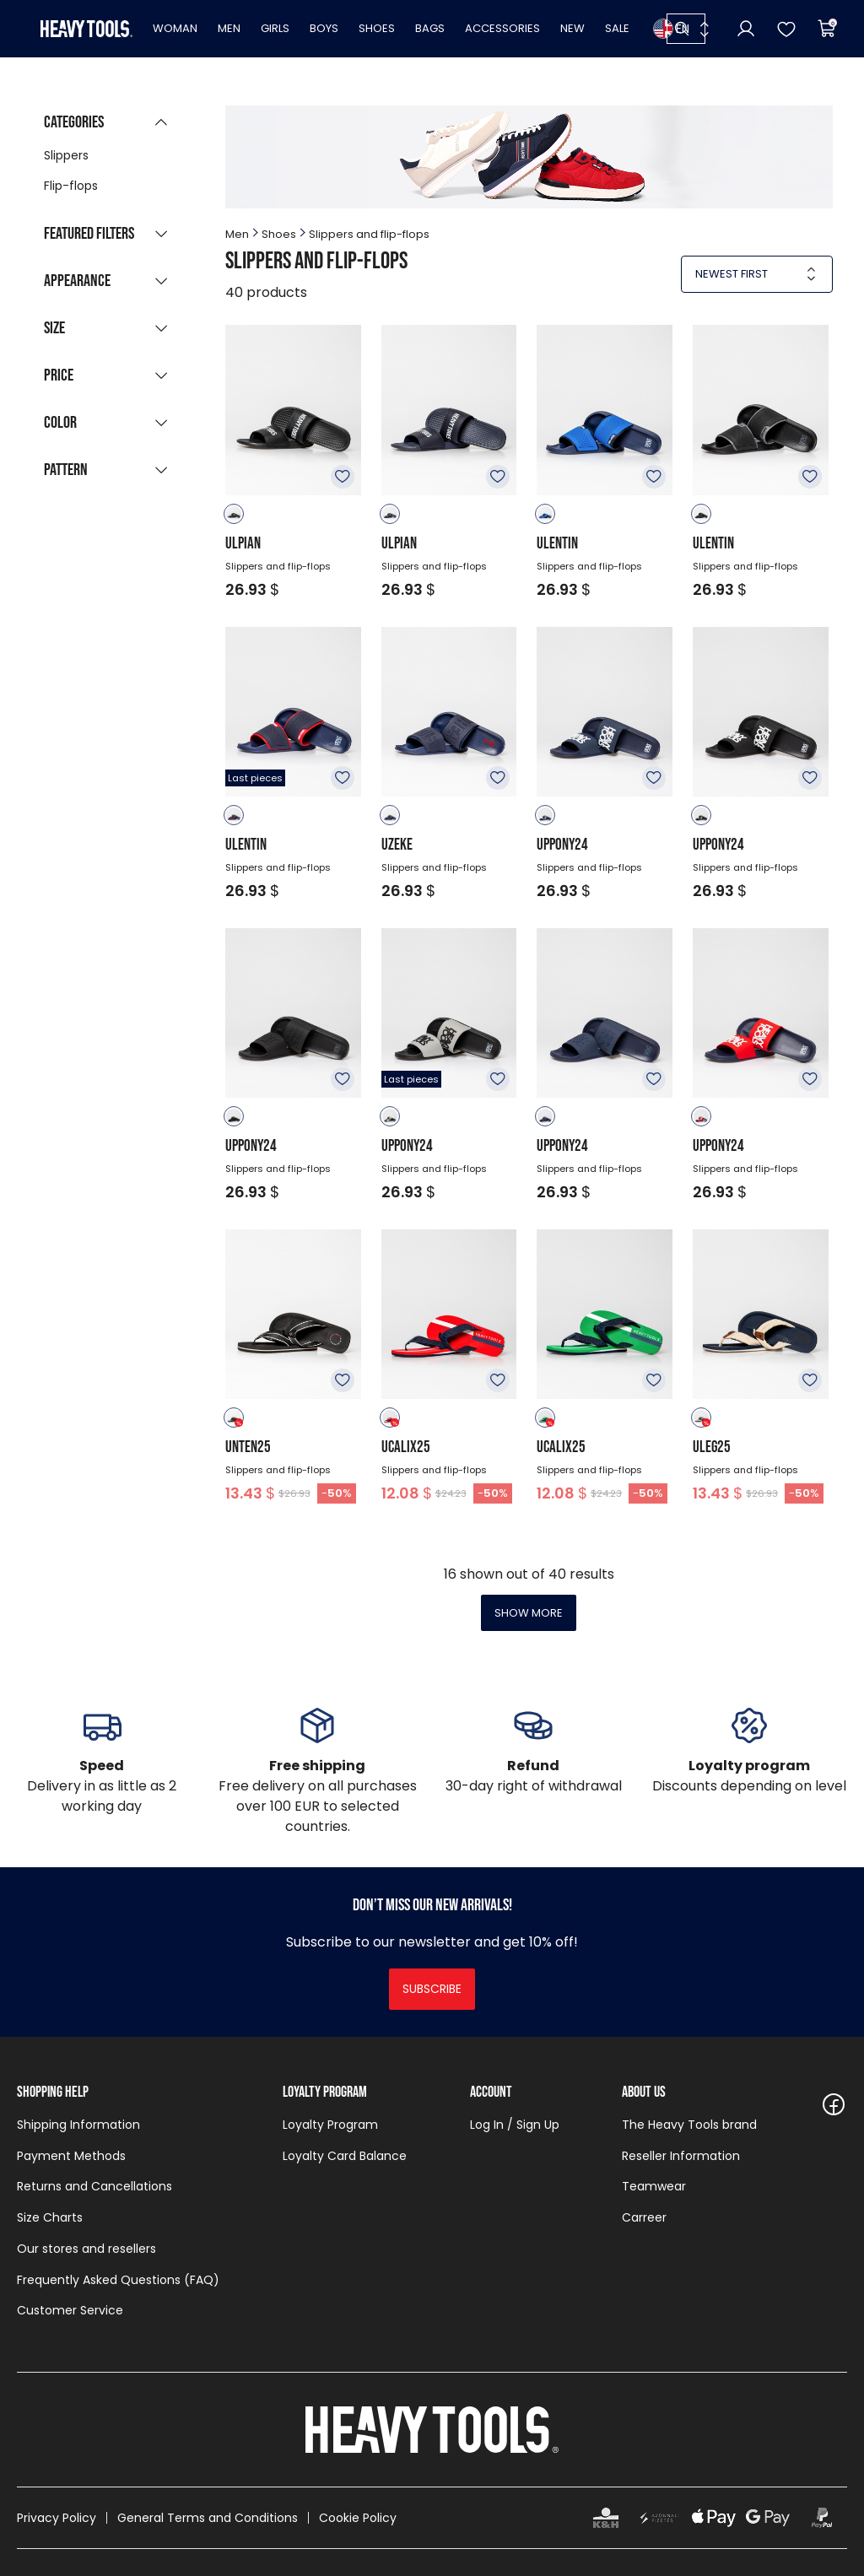  Describe the element at coordinates (432, 1988) in the screenshot. I see `Subscribe` at that location.